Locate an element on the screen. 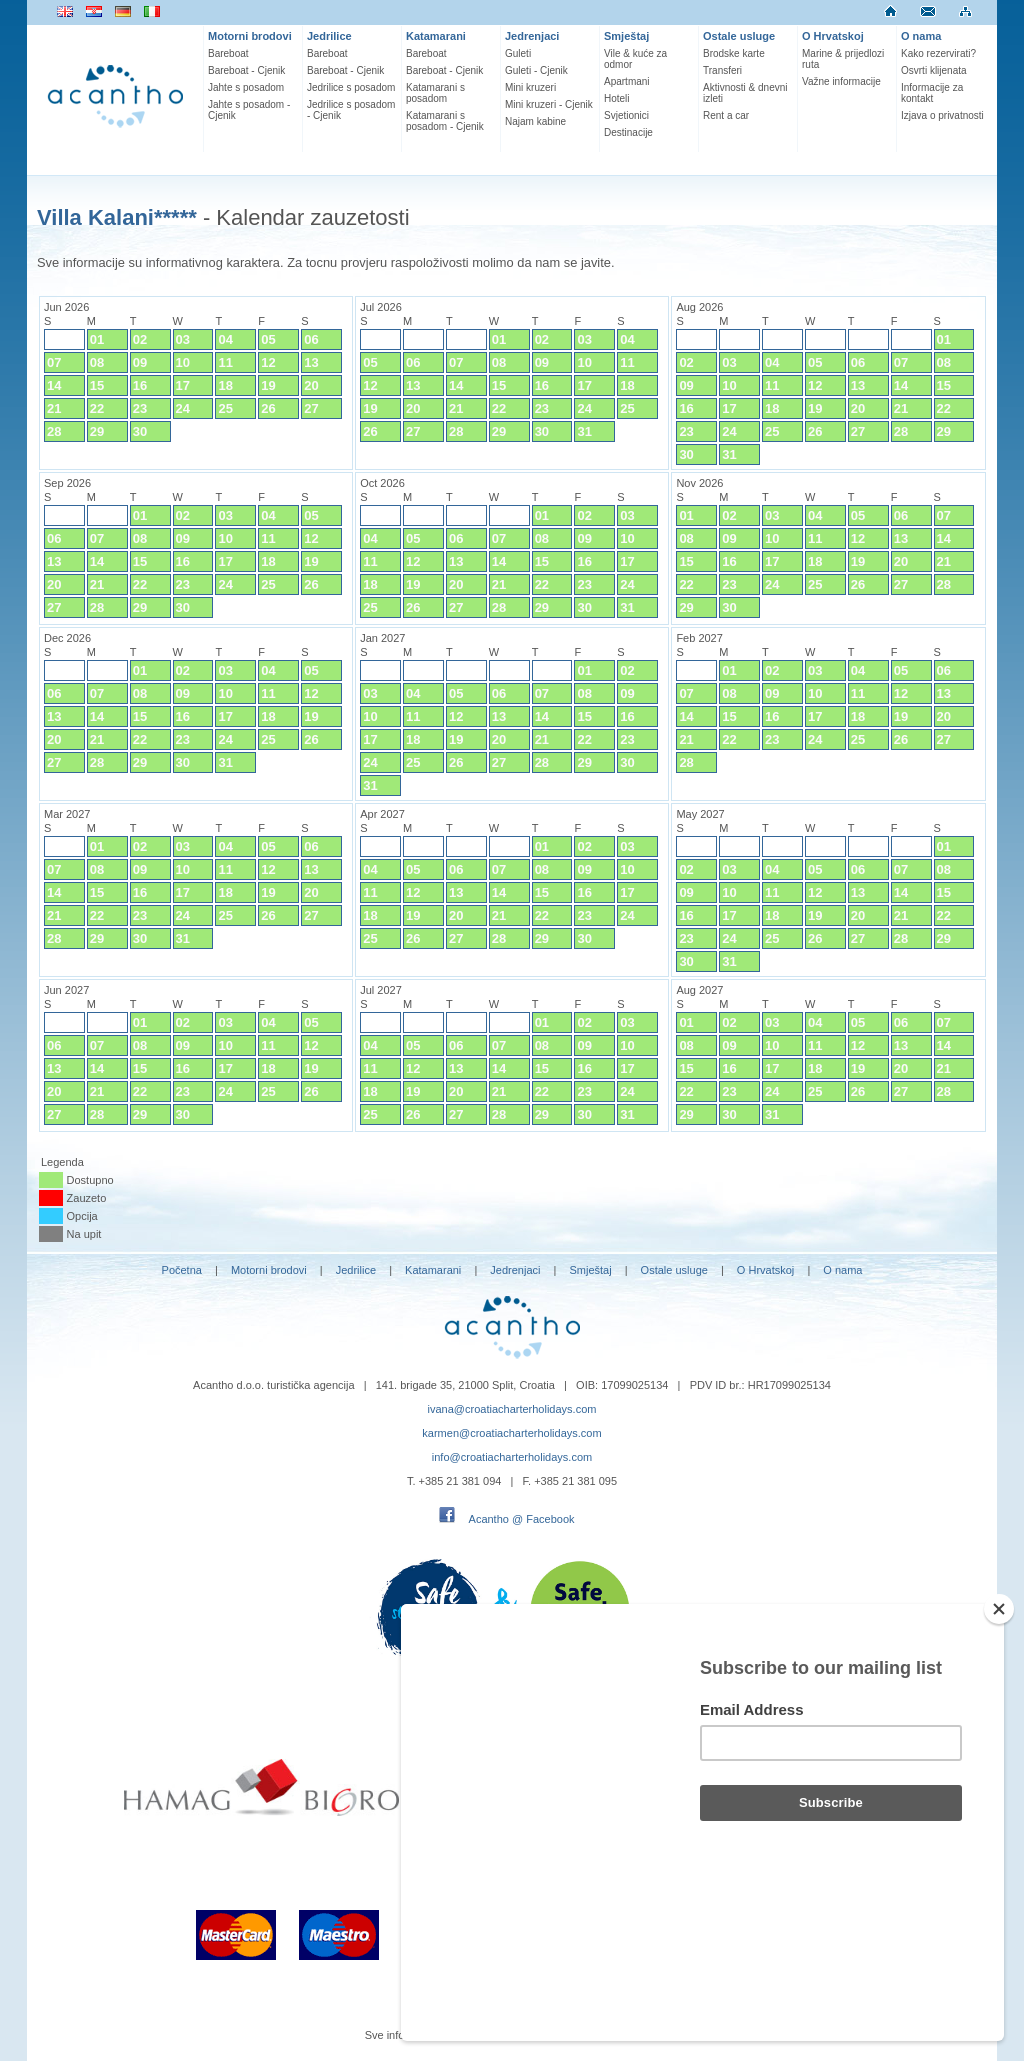 Image resolution: width=1024 pixels, height=2061 pixels. Villa Kalani***** is located at coordinates (117, 217).